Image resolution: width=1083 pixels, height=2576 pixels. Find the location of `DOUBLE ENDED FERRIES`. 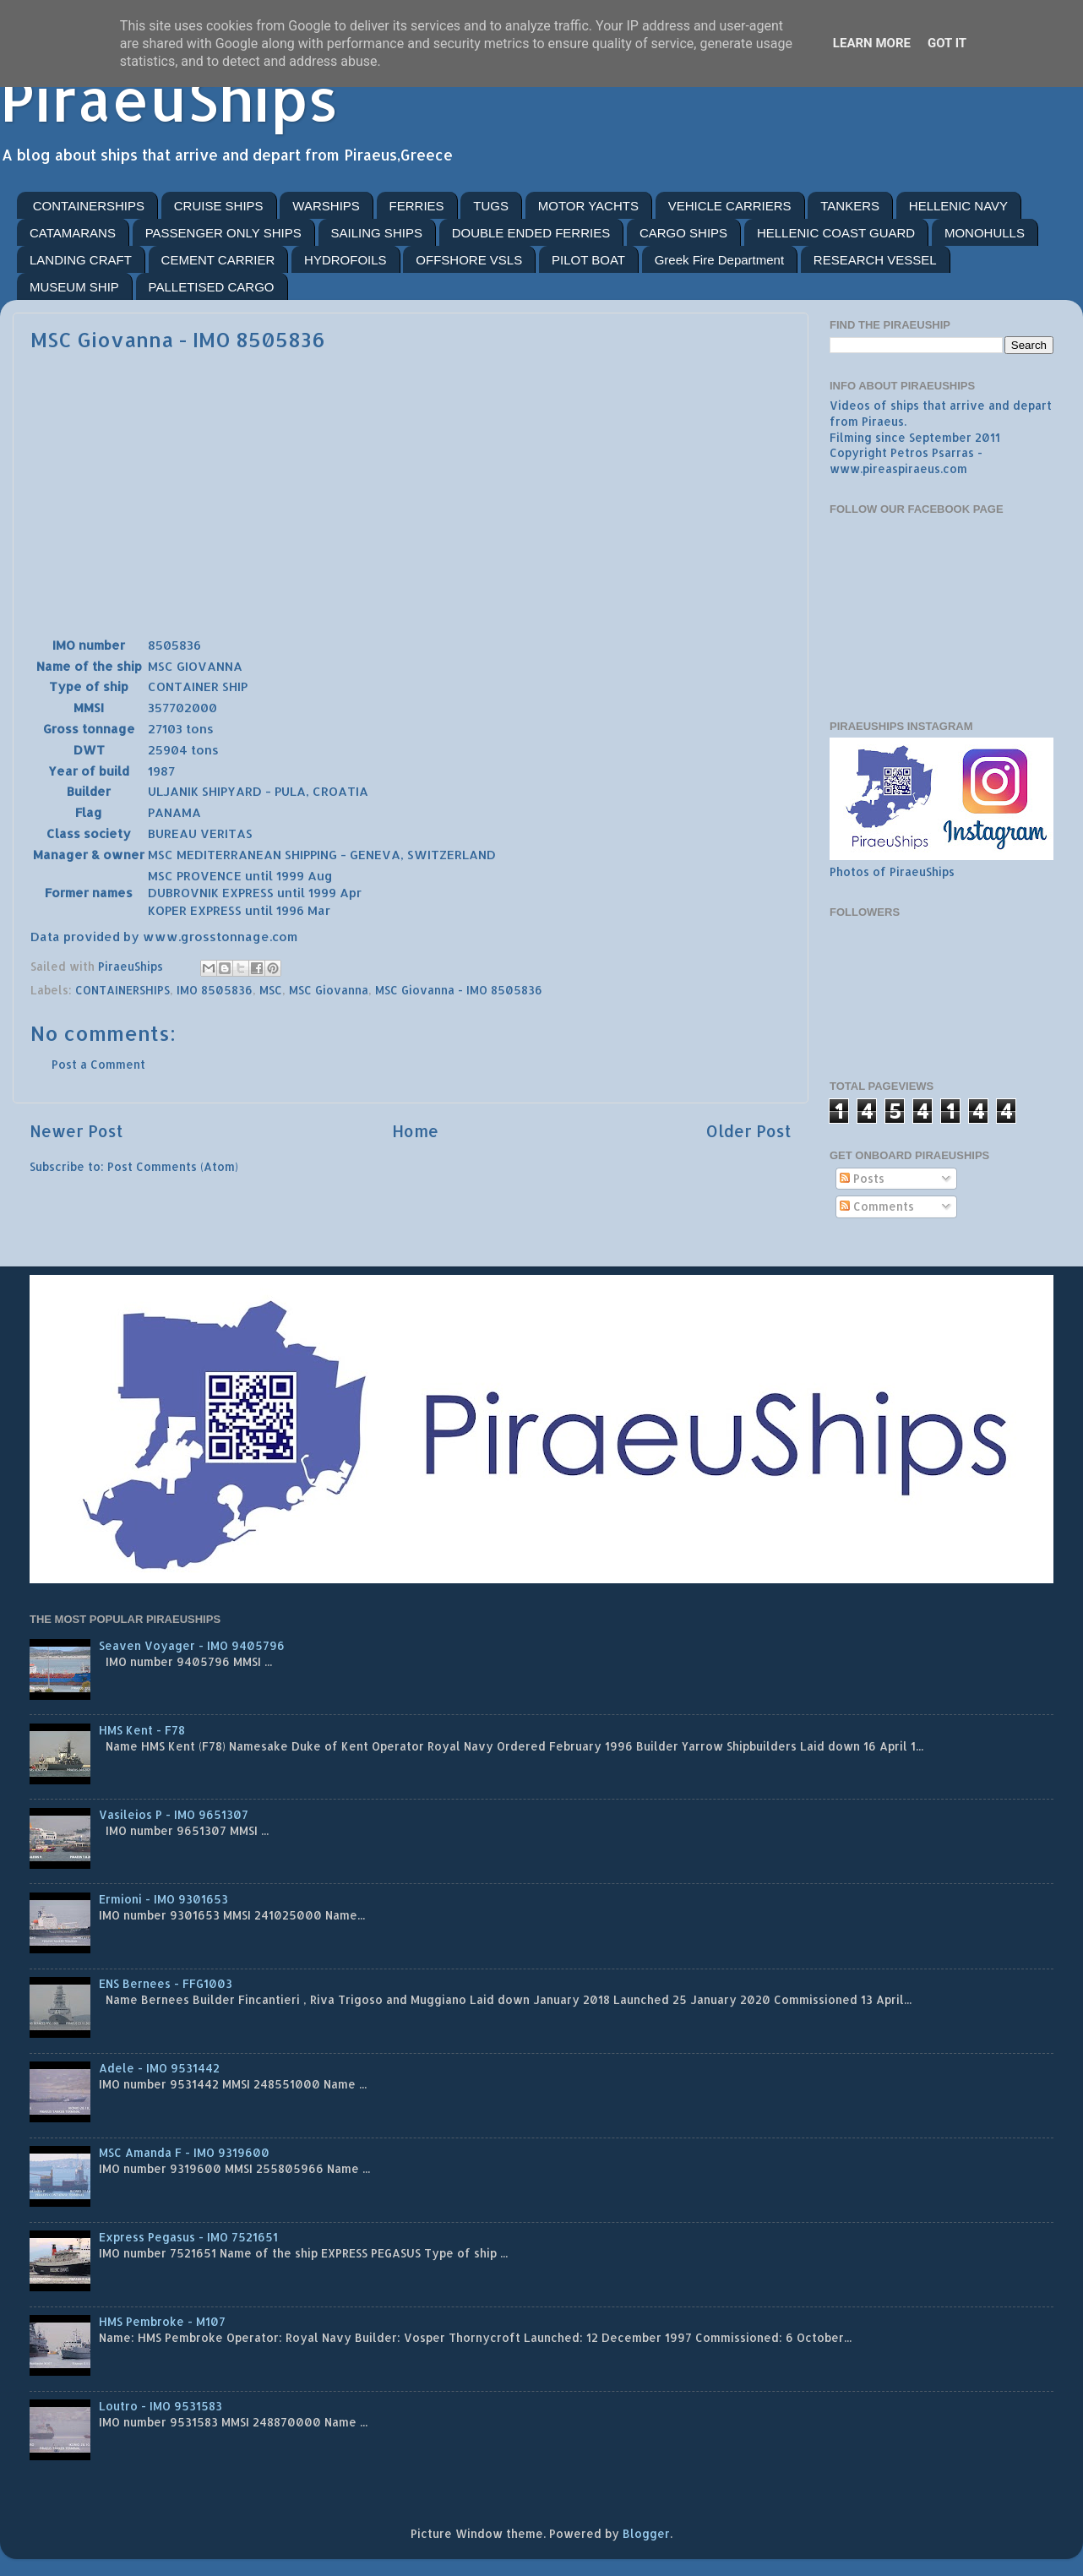

DOUBLE ENDED FERRIES is located at coordinates (531, 233).